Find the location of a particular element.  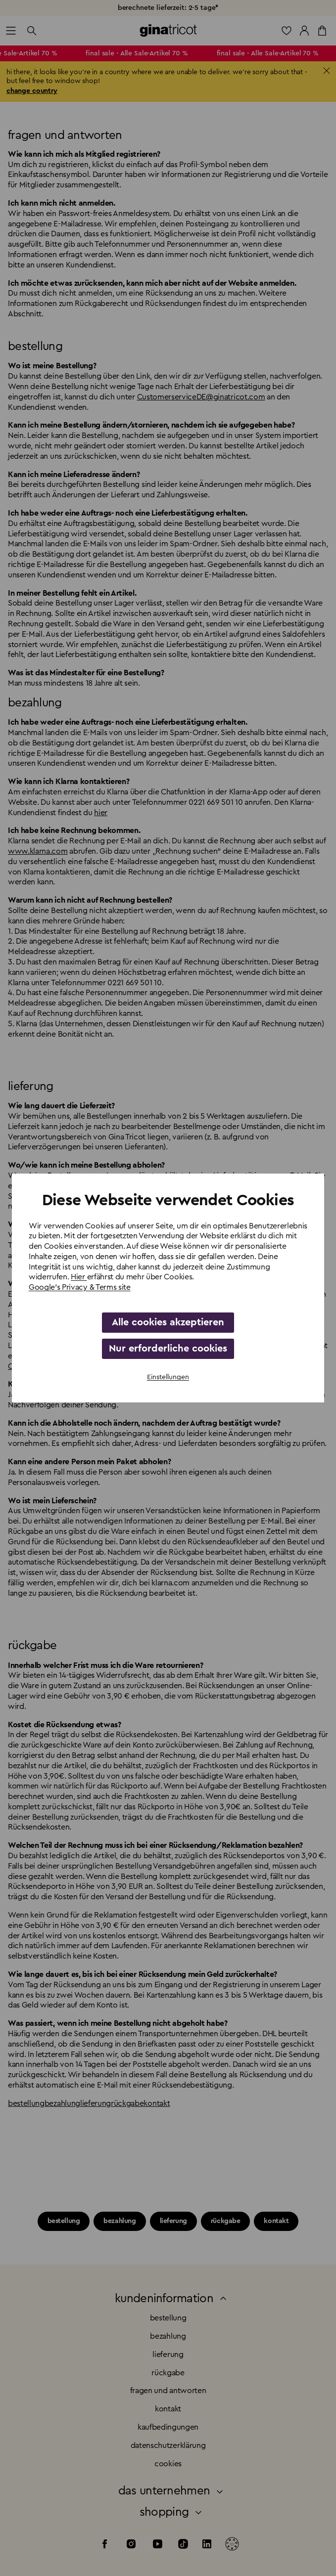

Nur erforderliche cookies is located at coordinates (168, 1348).